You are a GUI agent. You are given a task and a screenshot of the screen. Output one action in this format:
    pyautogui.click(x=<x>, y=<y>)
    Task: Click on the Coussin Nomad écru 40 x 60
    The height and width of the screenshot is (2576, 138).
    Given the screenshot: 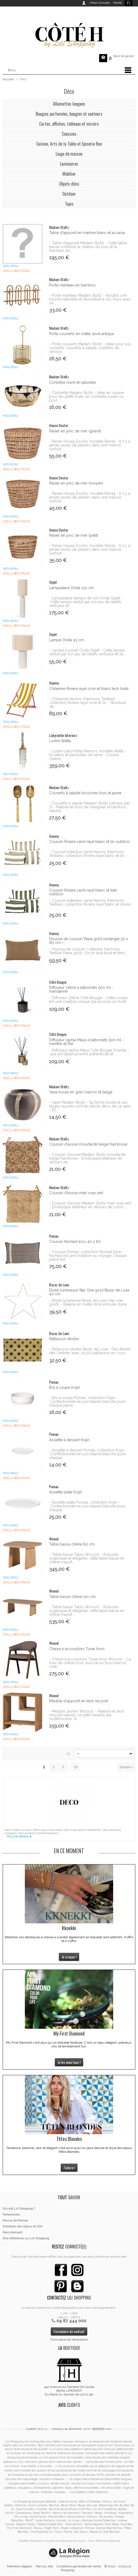 What is the action you would take?
    pyautogui.click(x=75, y=1241)
    